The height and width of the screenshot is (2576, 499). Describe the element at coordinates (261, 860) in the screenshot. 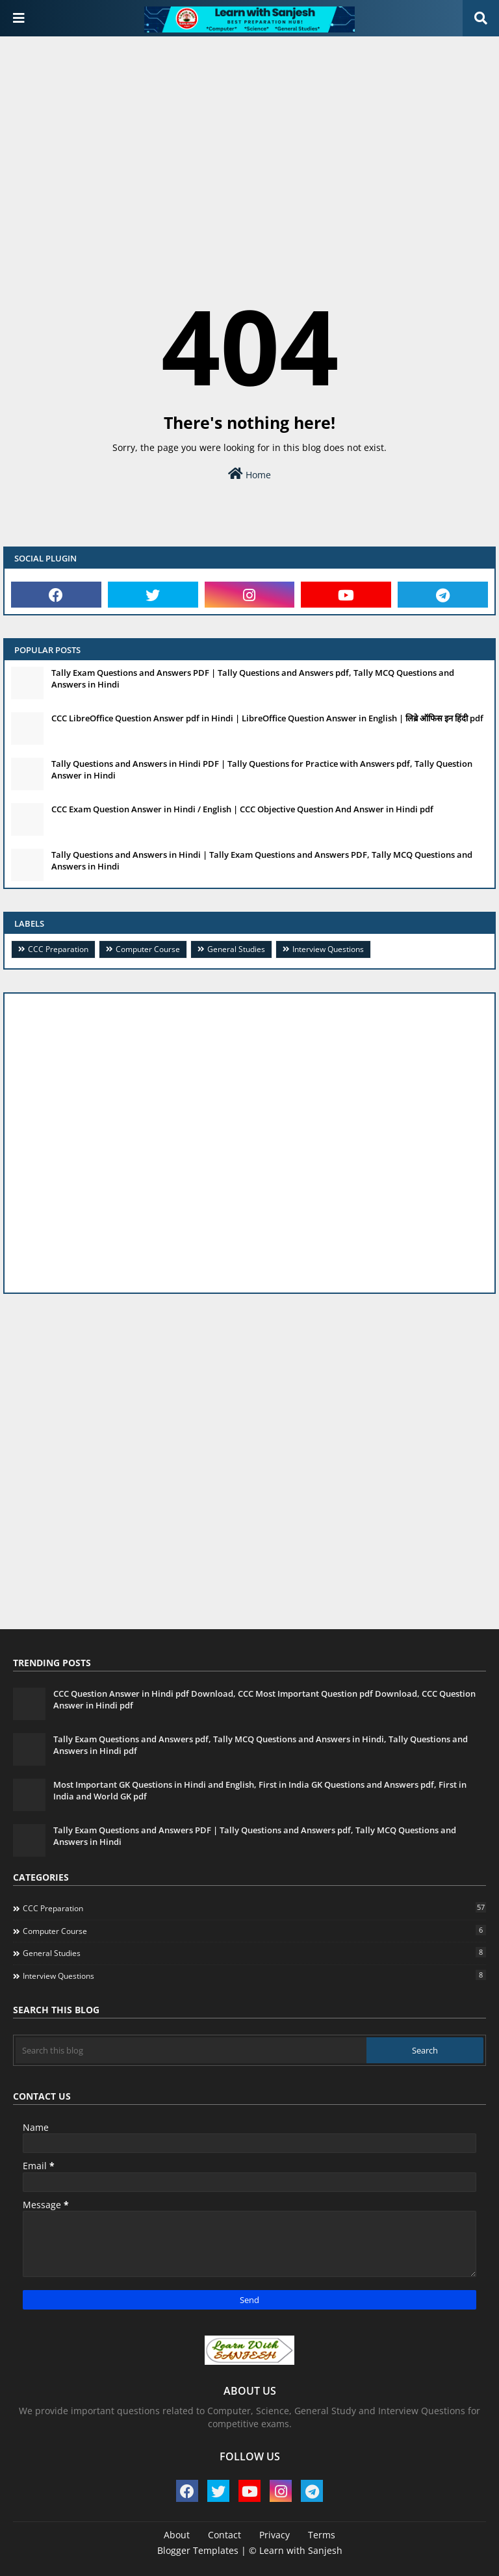

I see `Tally Questions and Answers in Hindi | Tally Exam Questions and Answers PDF, Tally MCQ Questions and Answers in Hindi` at that location.